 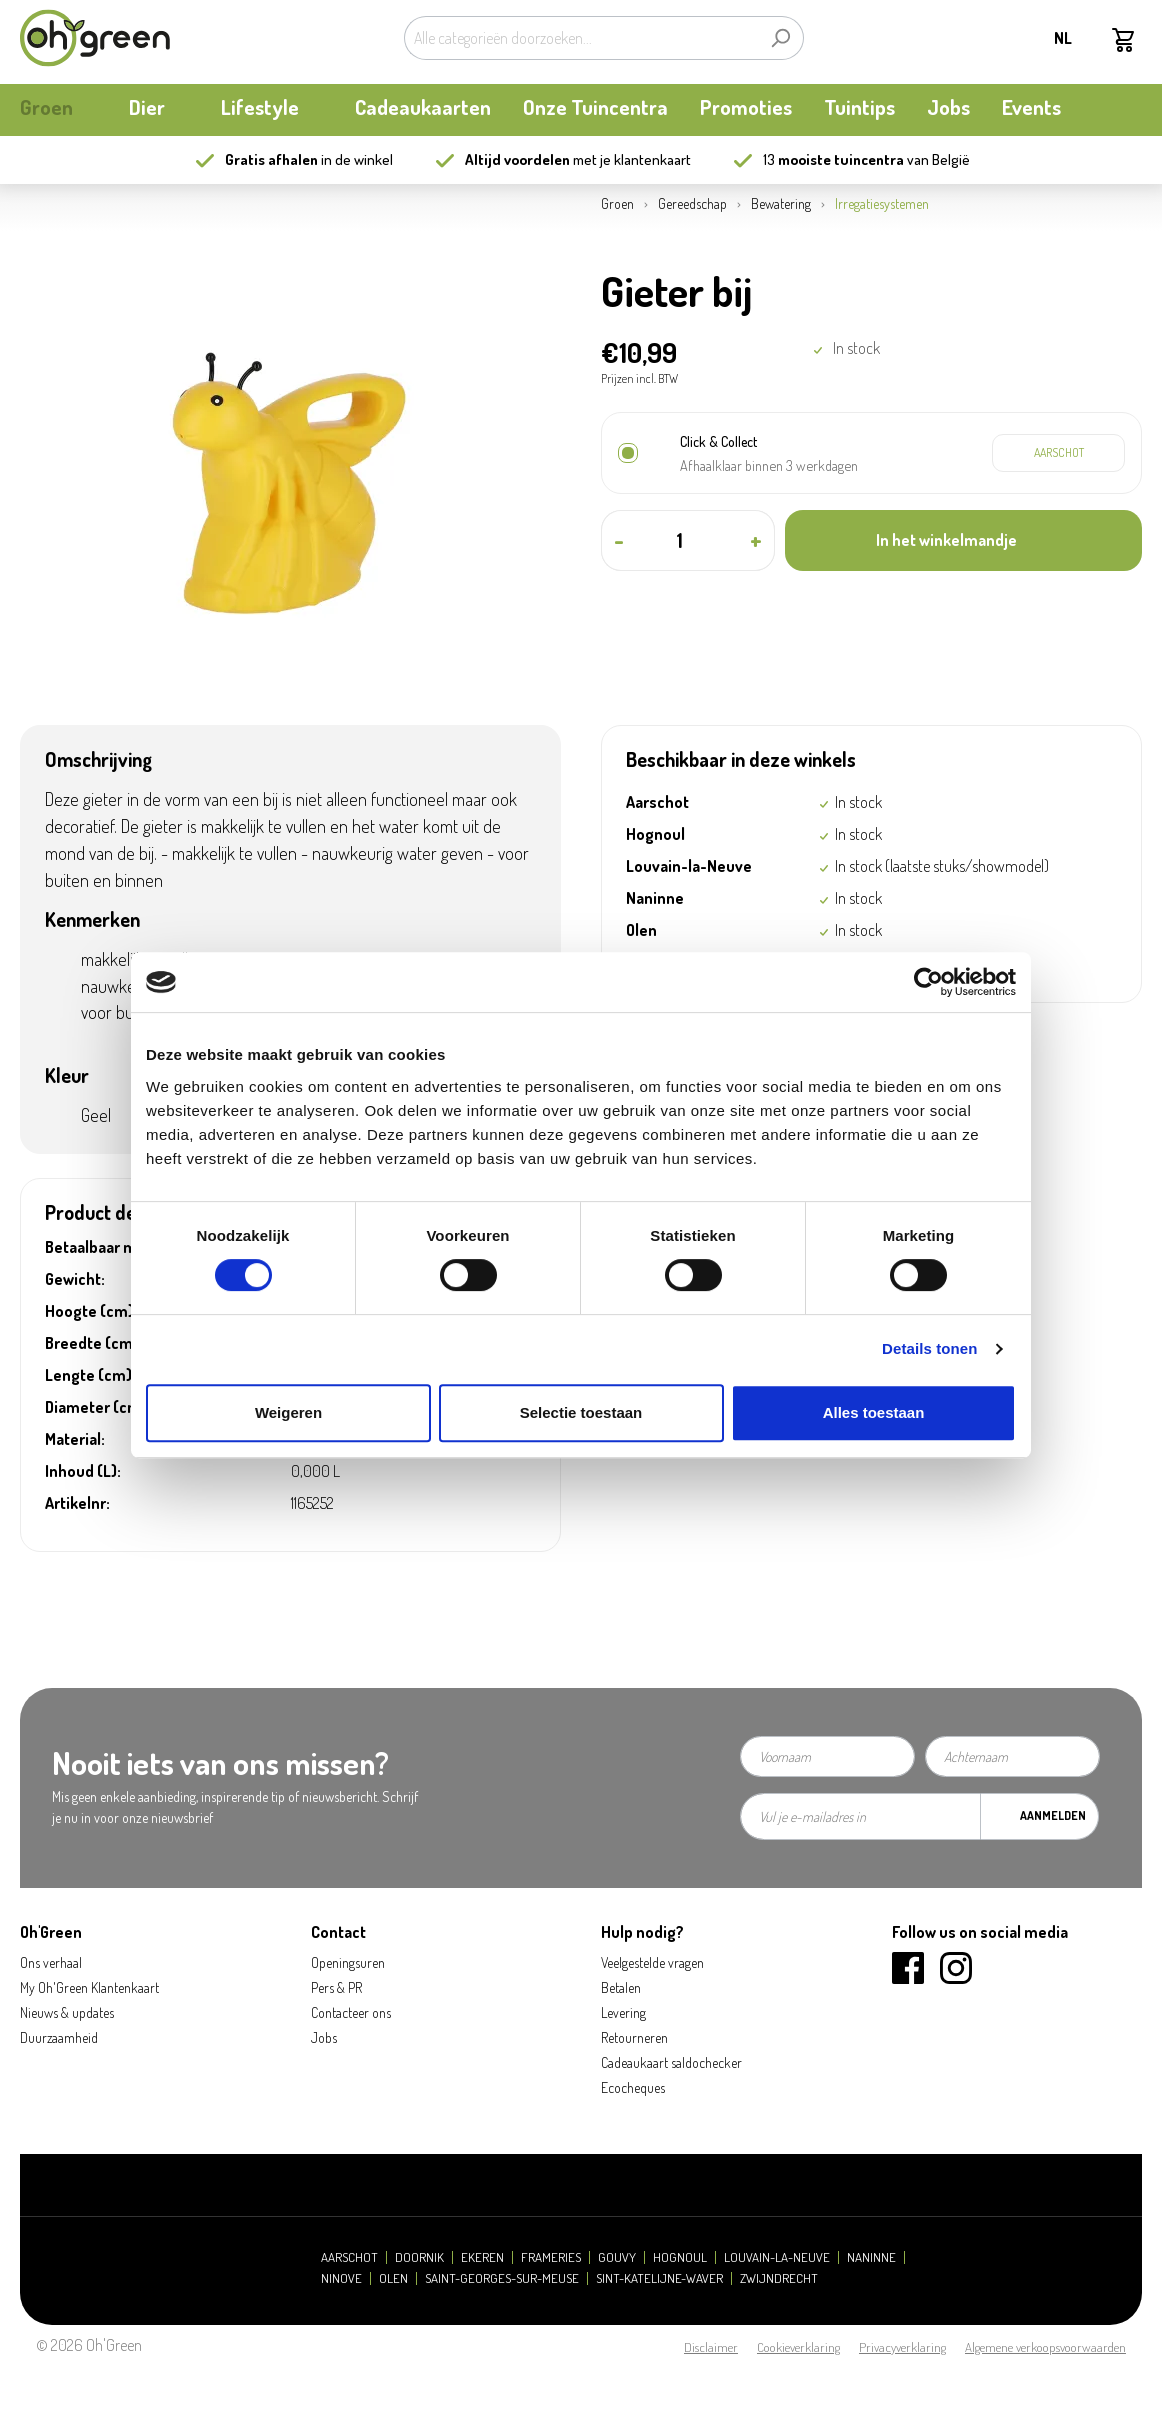 I want to click on Cadeaukaart saldochecker, so click(x=671, y=2062).